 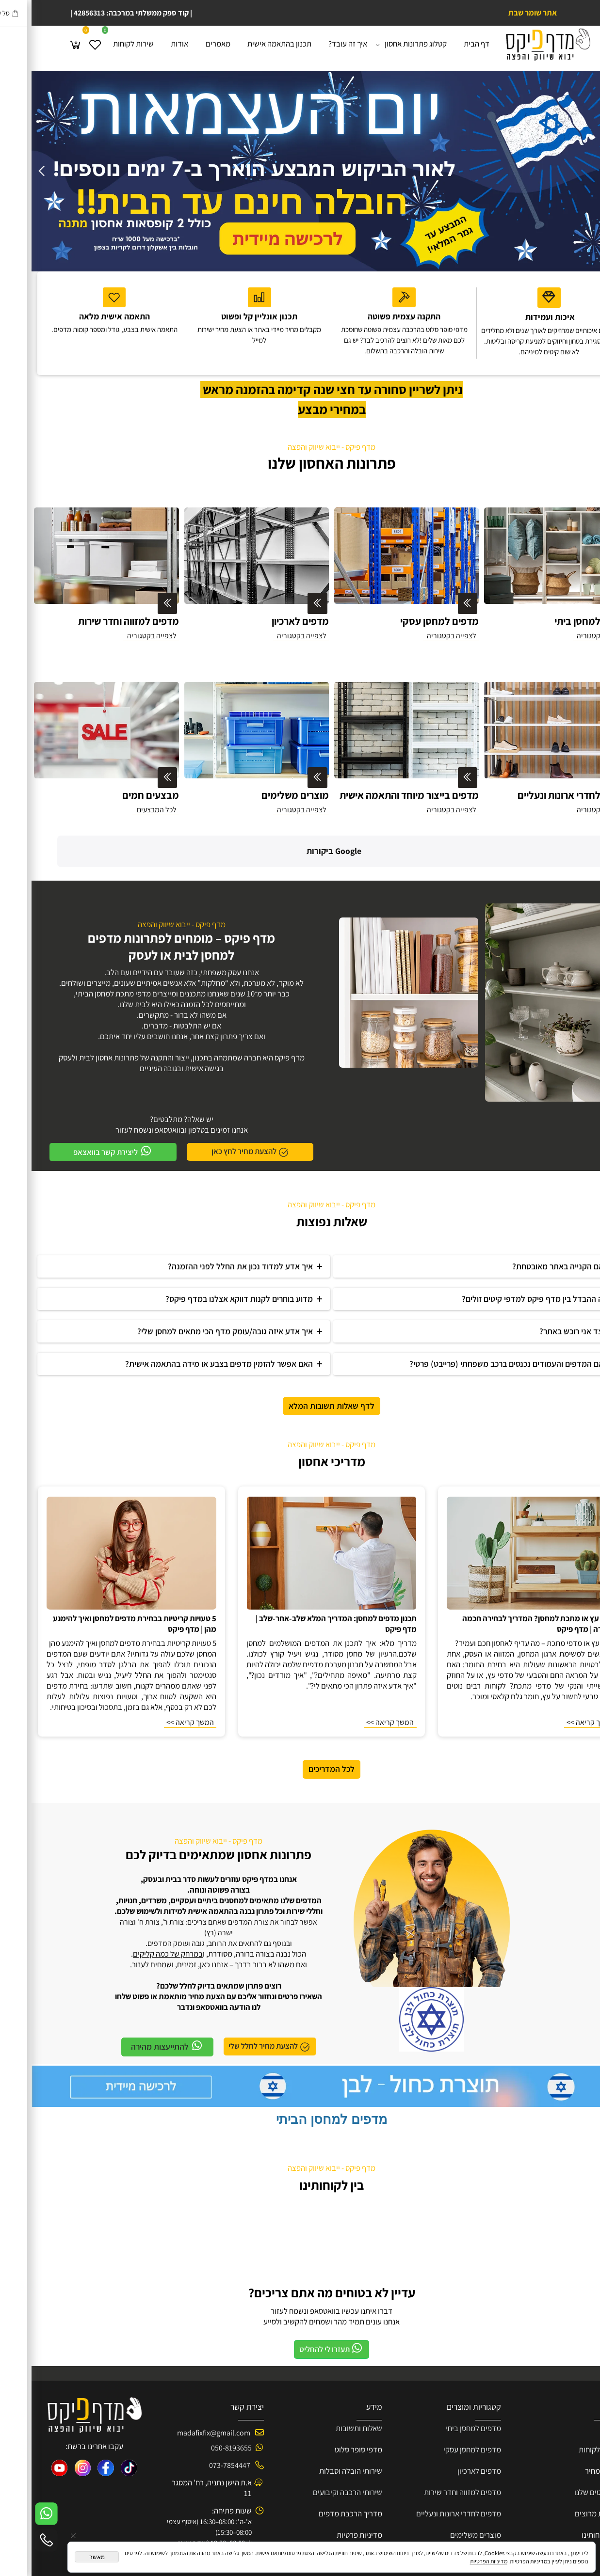 What do you see at coordinates (444, 2494) in the screenshot?
I see `מוצרים משלימים` at bounding box center [444, 2494].